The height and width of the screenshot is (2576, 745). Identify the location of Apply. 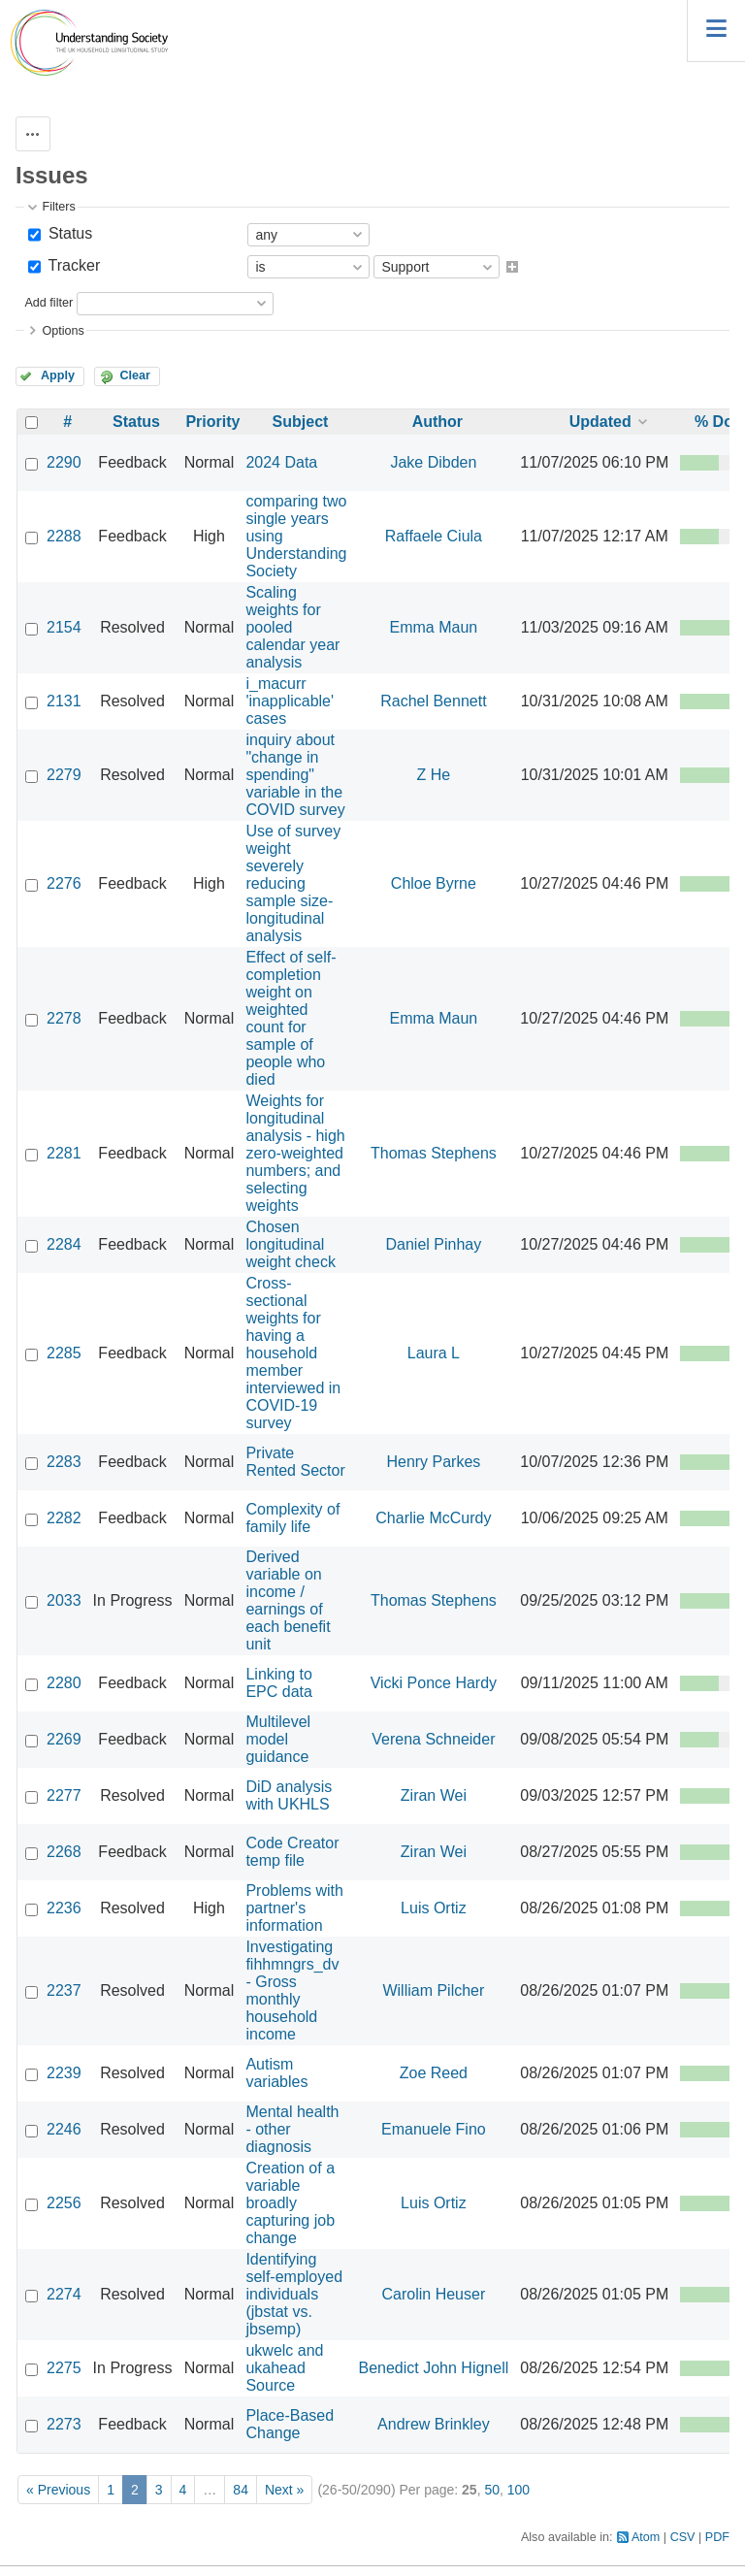
(58, 375).